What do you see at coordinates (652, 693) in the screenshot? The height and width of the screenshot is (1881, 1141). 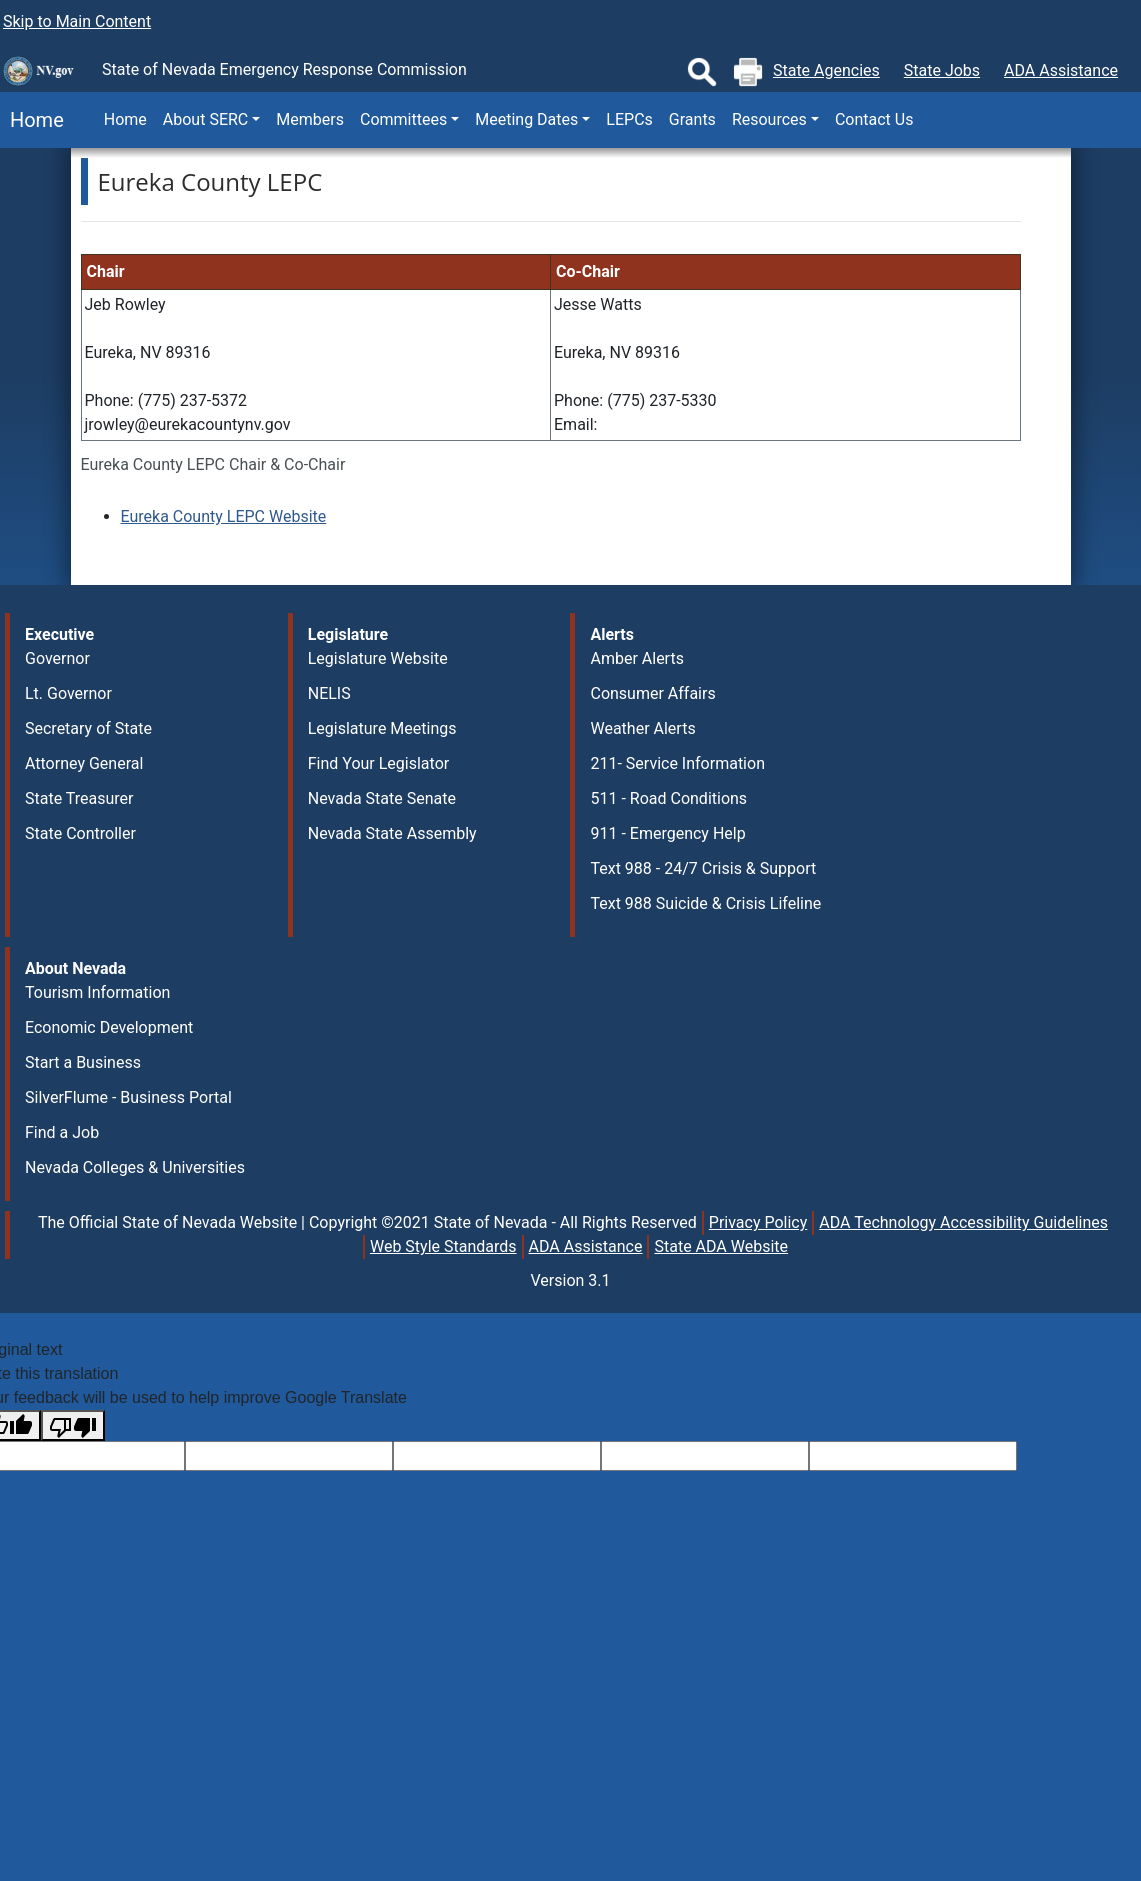 I see `Consumer Affairs` at bounding box center [652, 693].